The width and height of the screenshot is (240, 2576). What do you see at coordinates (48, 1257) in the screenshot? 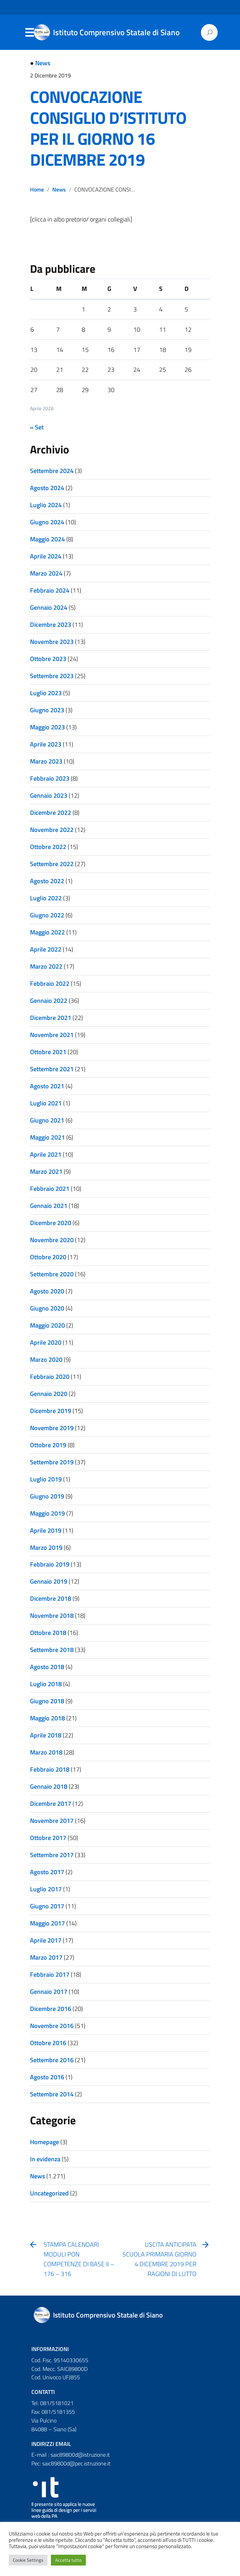
I see `Ottobre 2020` at bounding box center [48, 1257].